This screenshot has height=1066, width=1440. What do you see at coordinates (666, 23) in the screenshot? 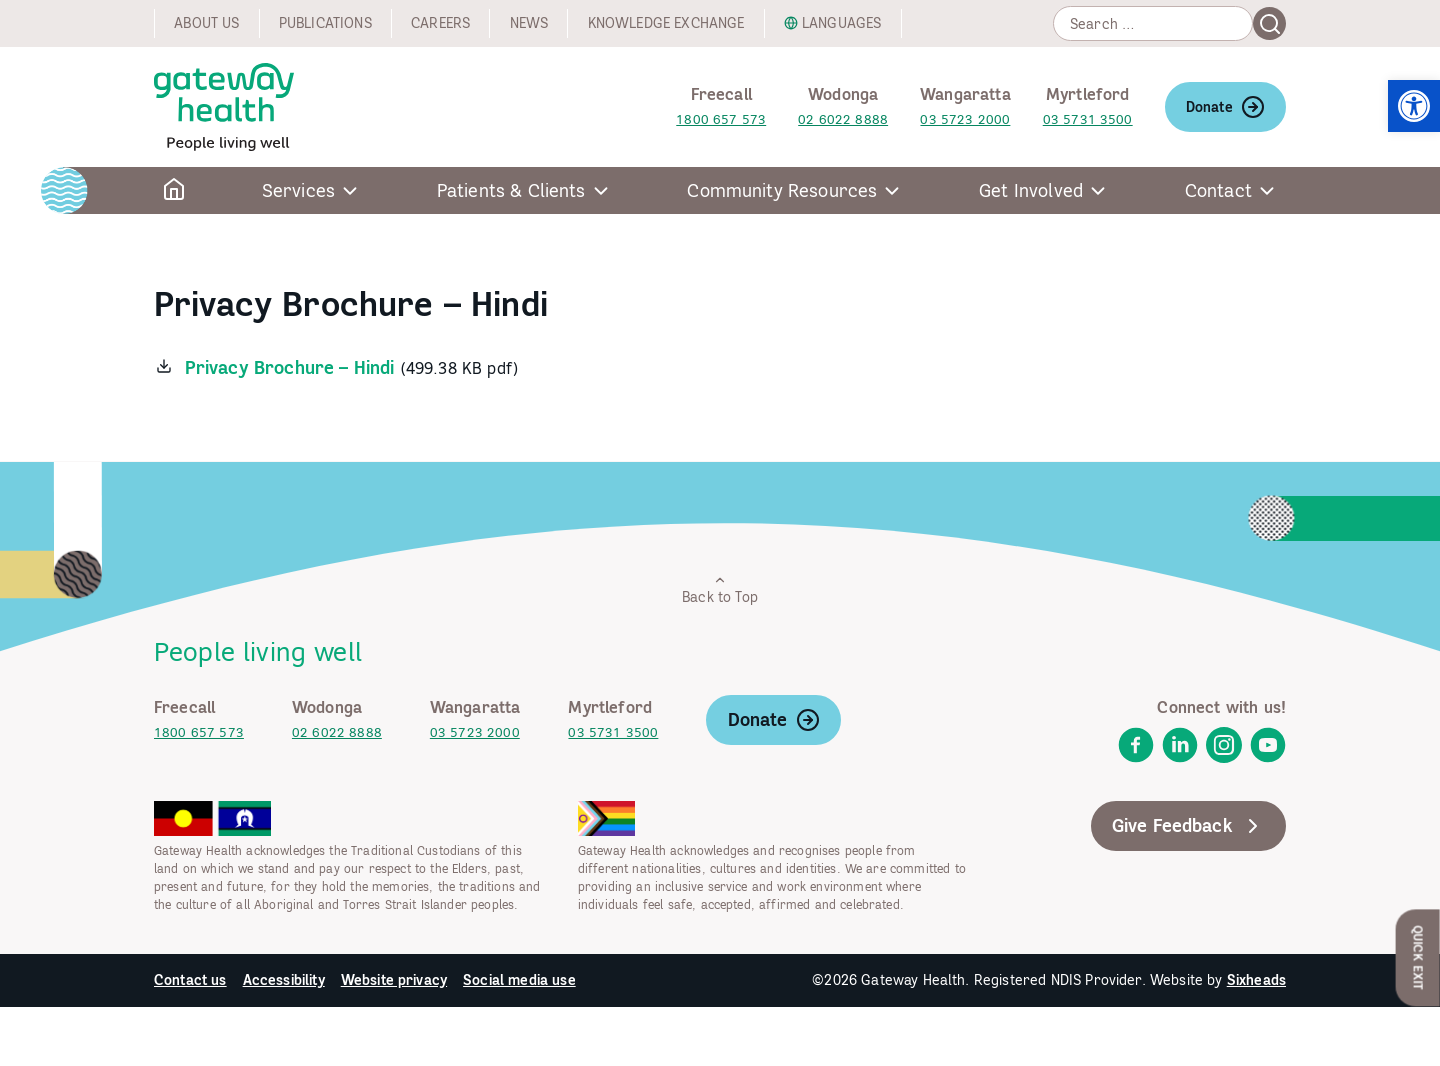
I see `Knowledge exchange [link]` at bounding box center [666, 23].